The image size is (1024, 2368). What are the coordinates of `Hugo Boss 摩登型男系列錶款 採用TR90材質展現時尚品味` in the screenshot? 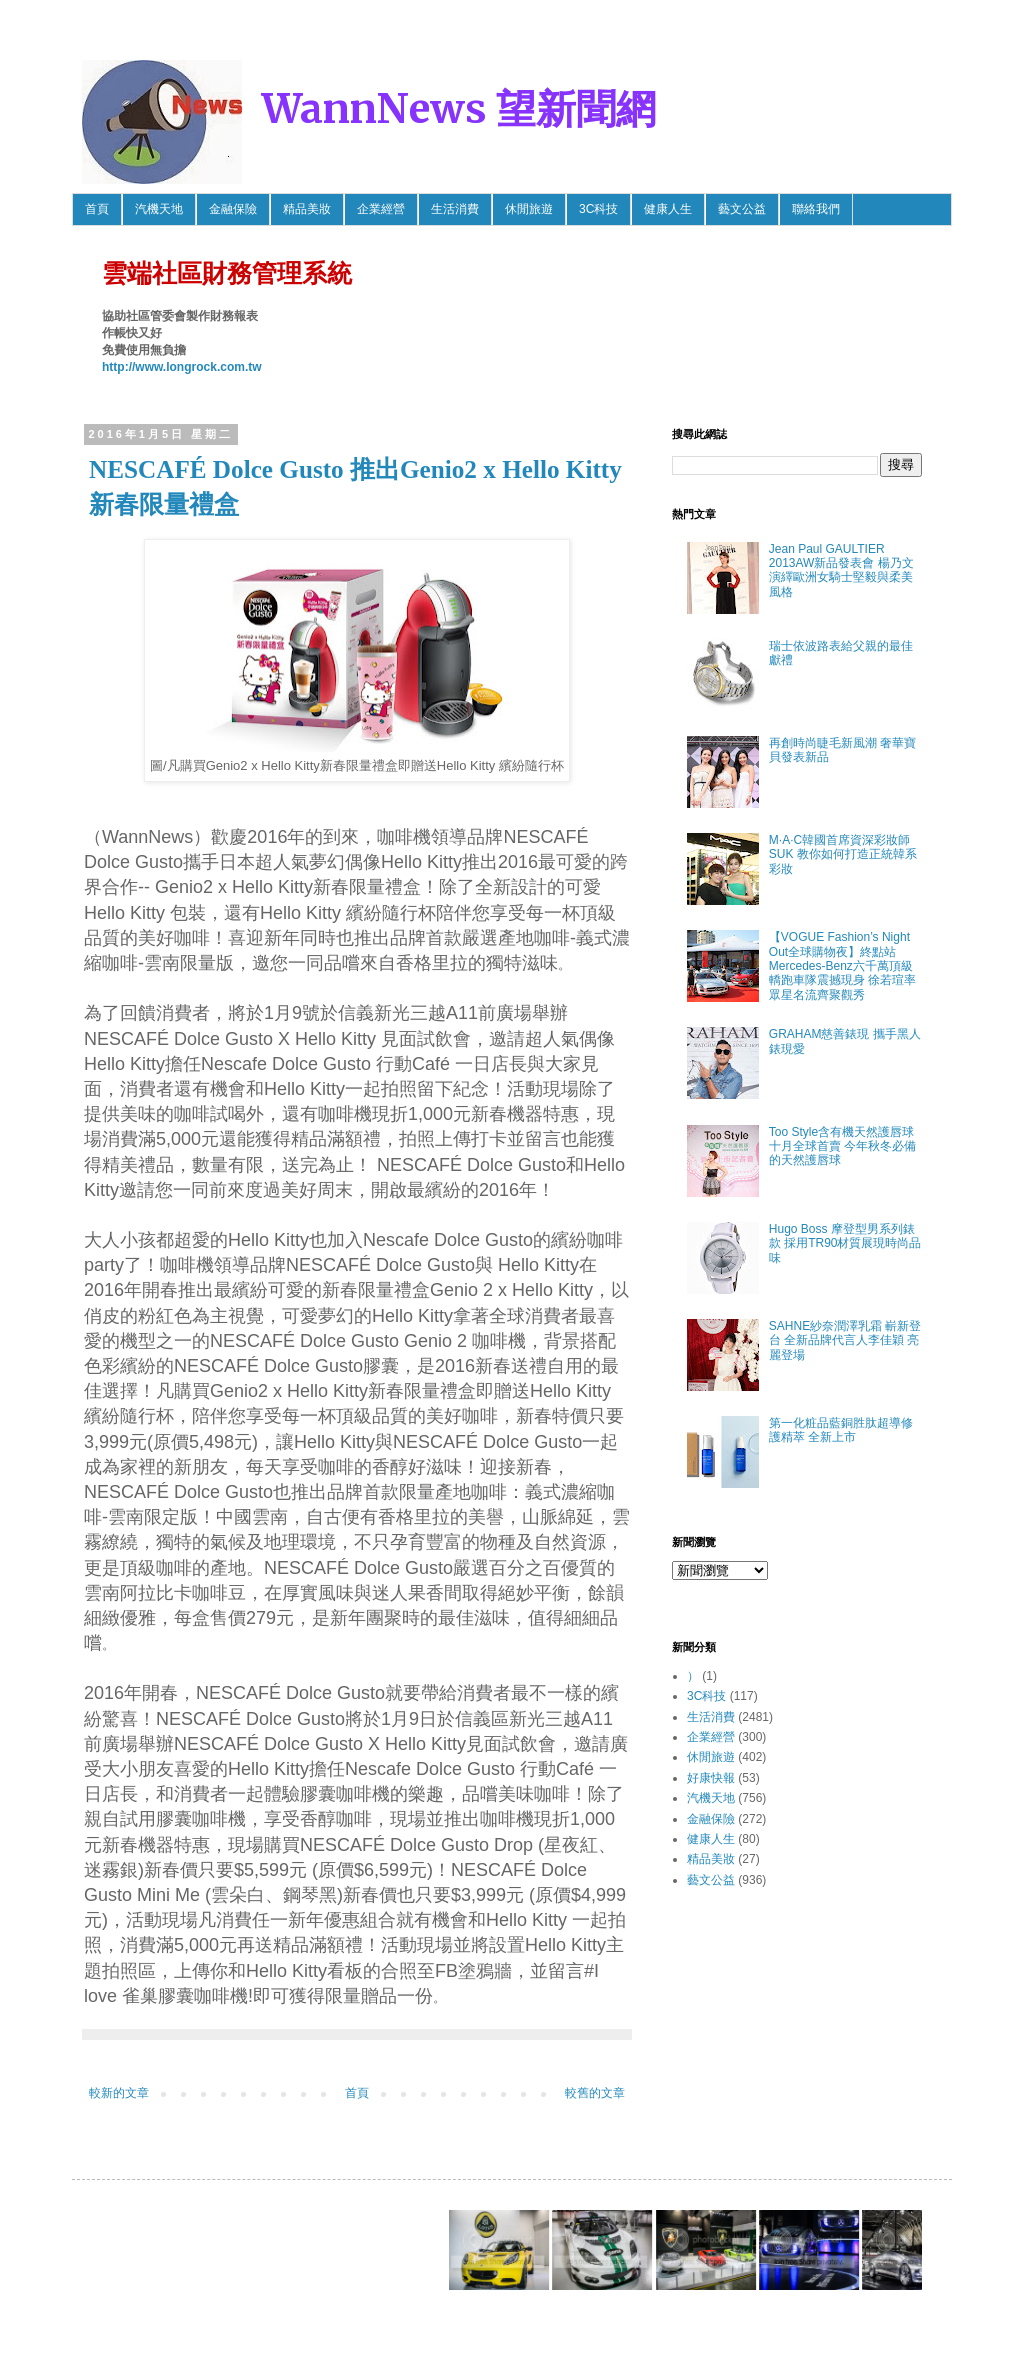 It's located at (845, 1243).